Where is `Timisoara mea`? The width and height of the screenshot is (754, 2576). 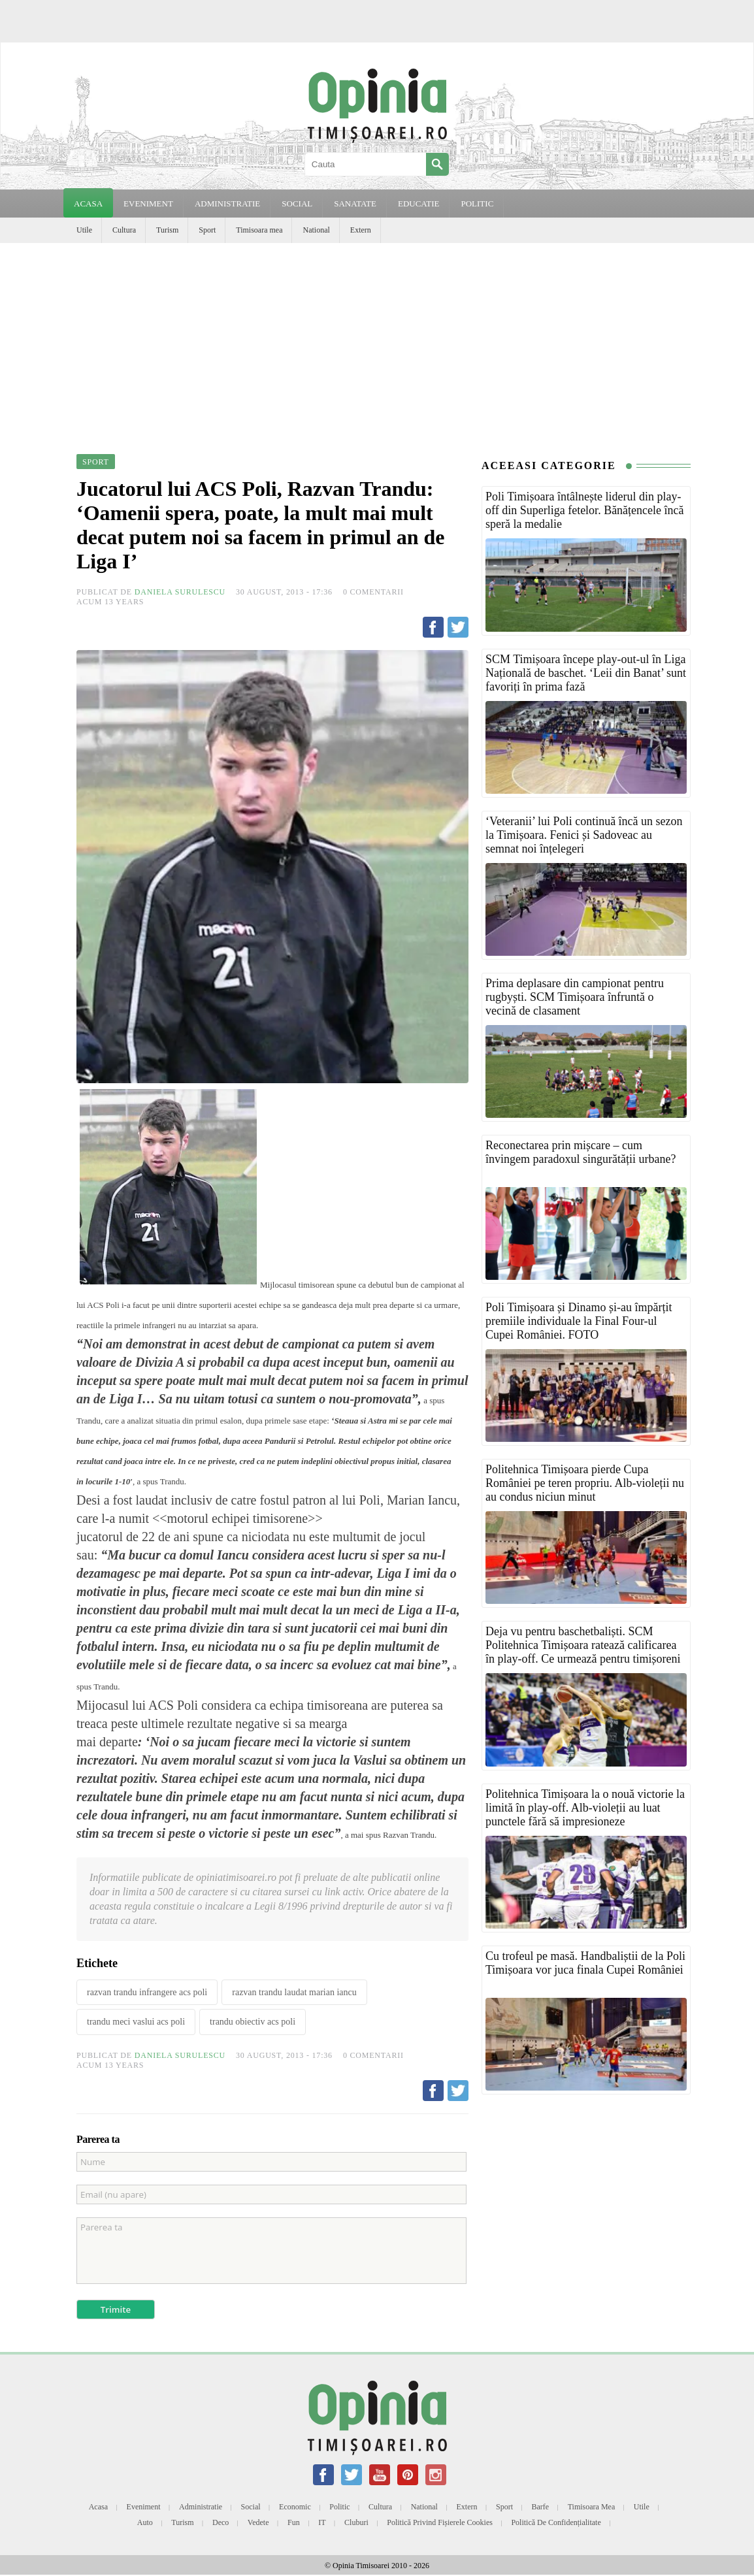
Timisoara mea is located at coordinates (259, 230).